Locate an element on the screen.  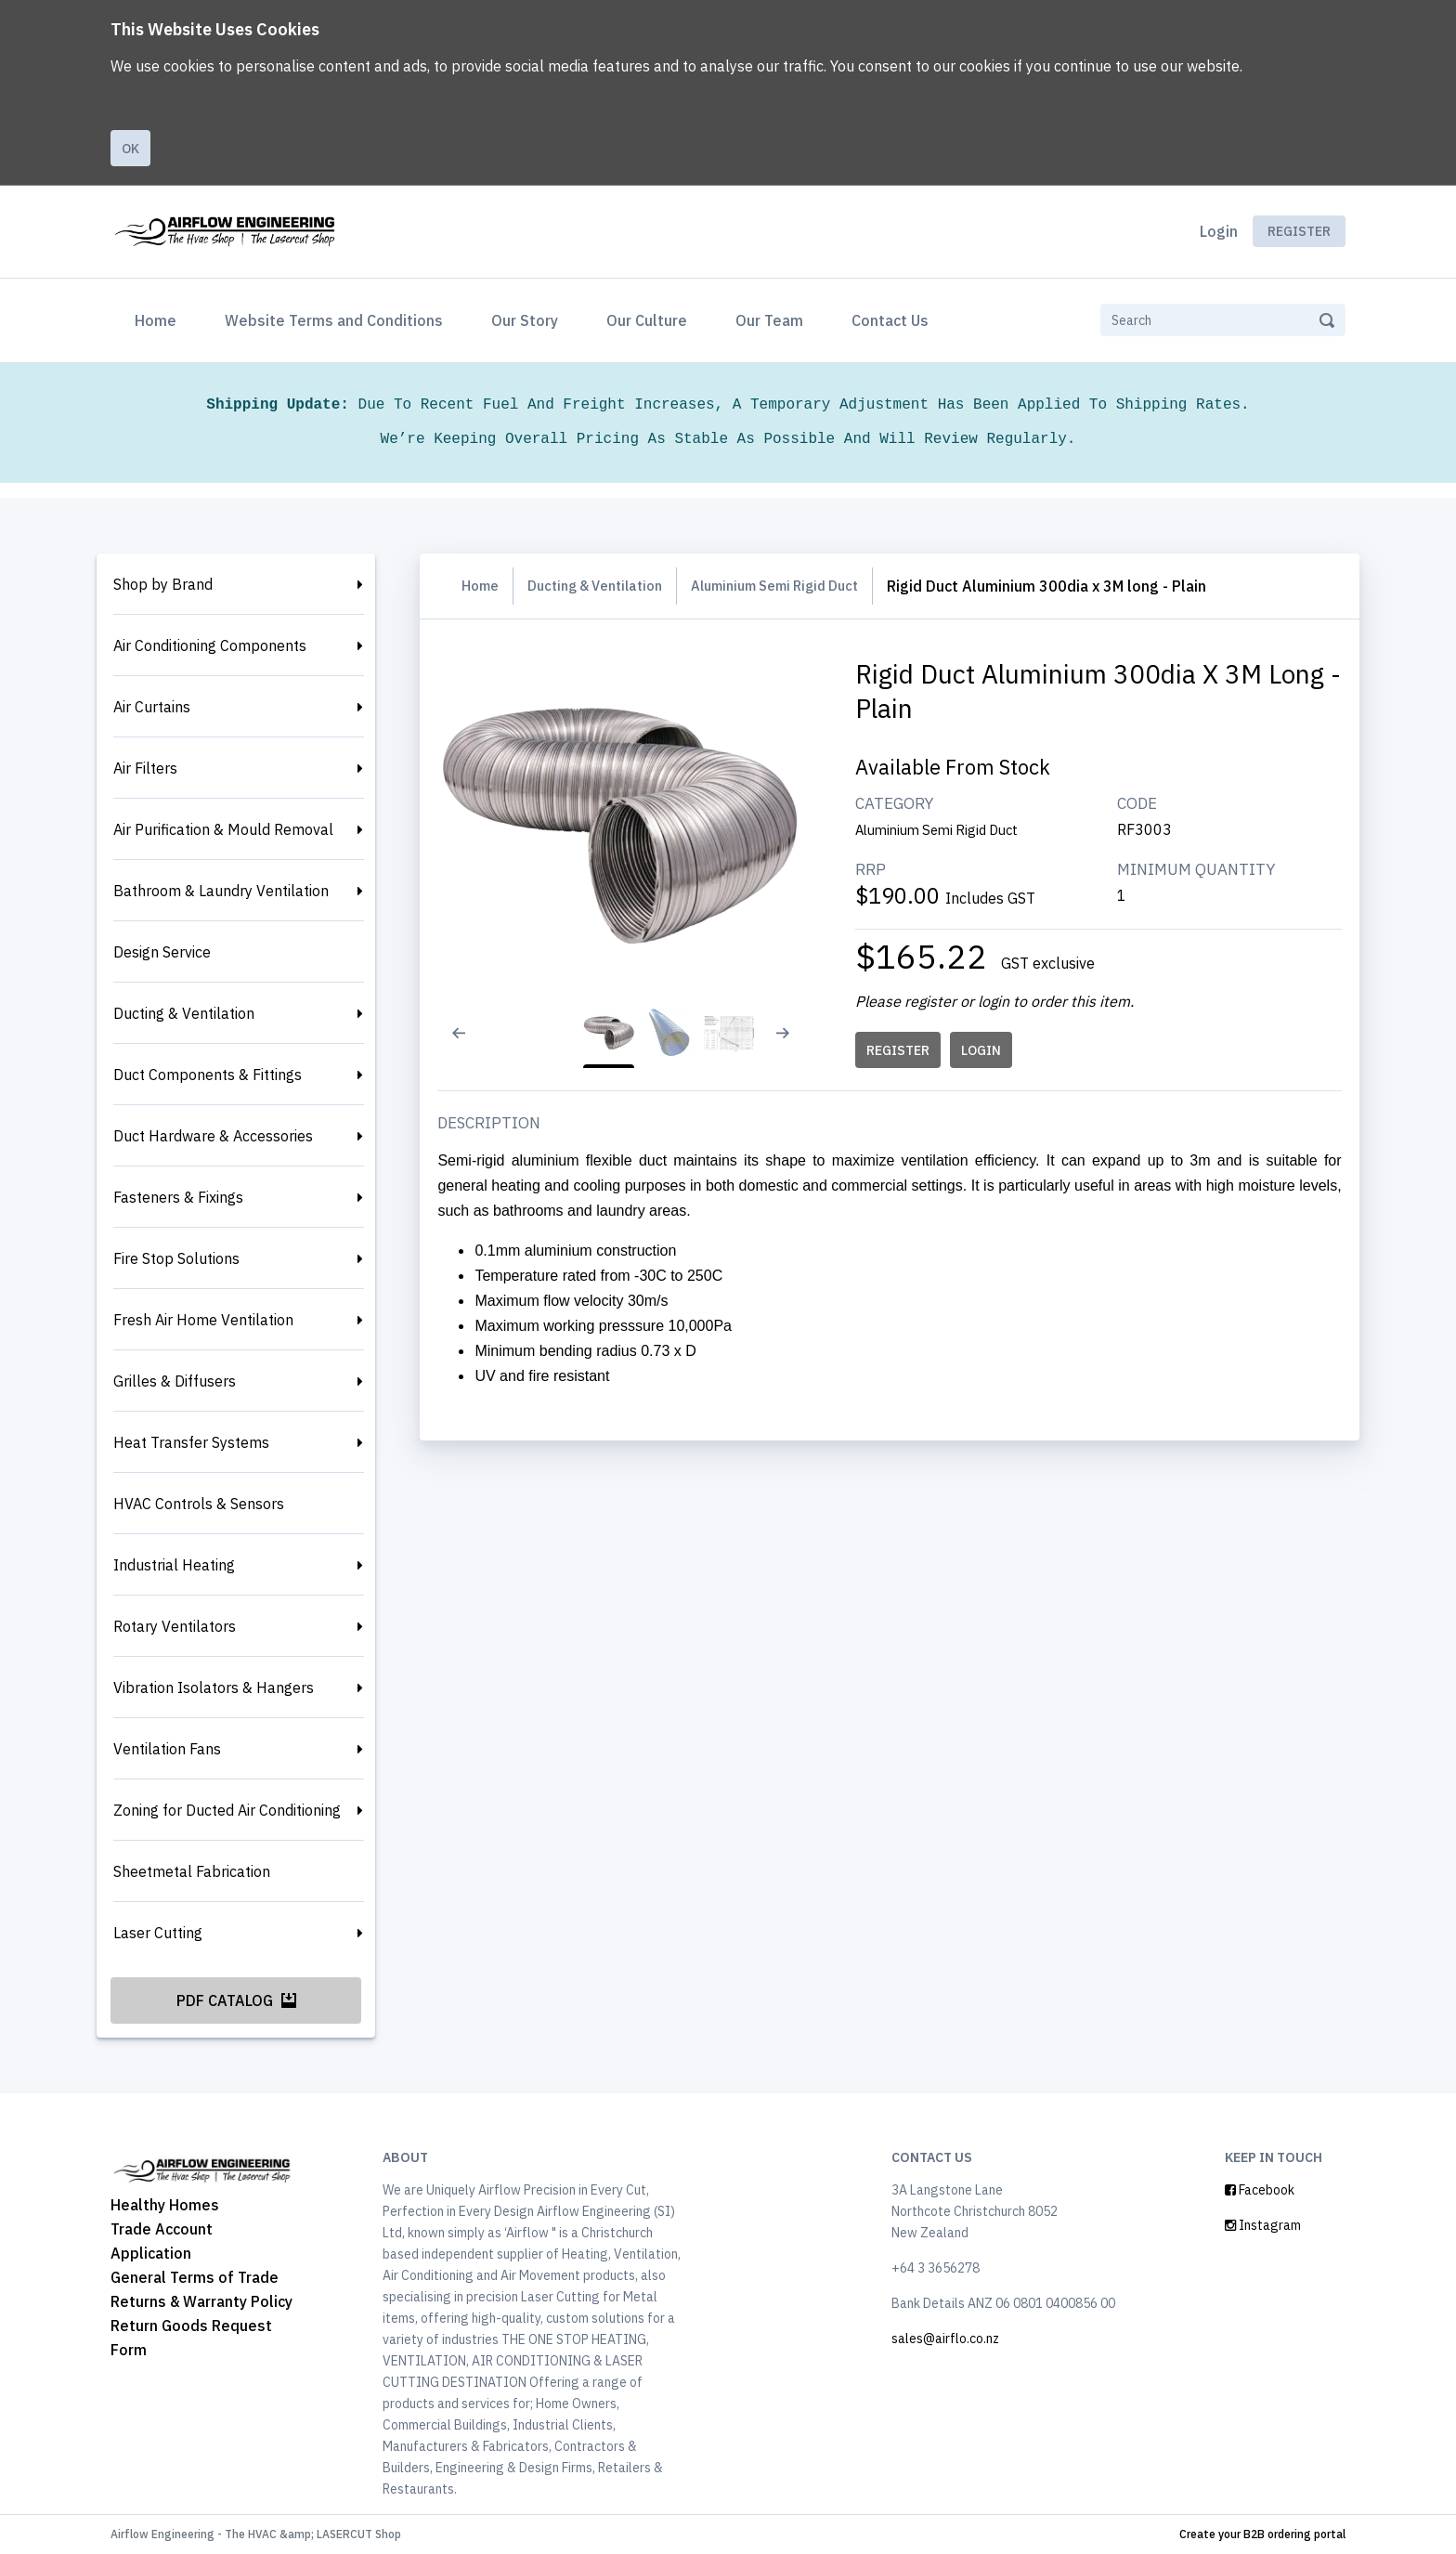
General Terms of Trade is located at coordinates (194, 2277).